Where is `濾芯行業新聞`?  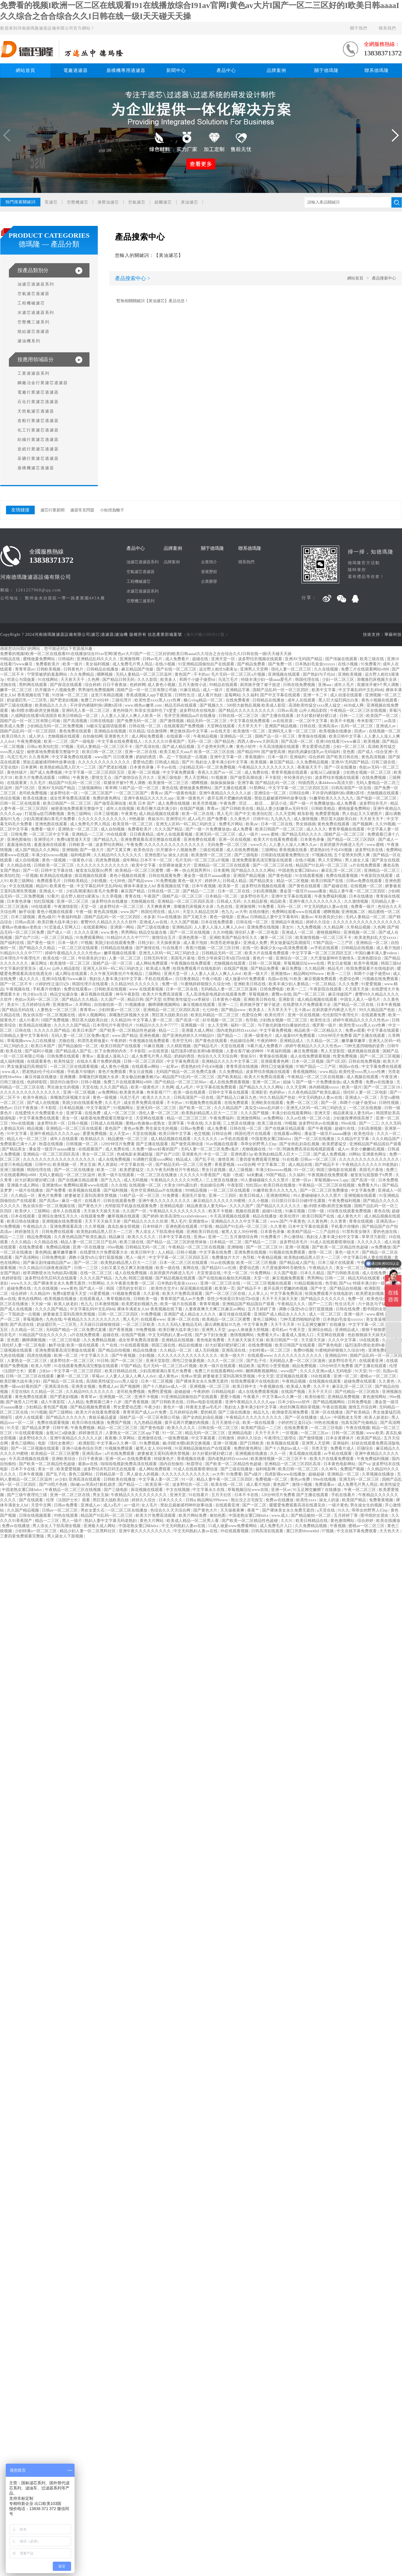 濾芯行業新聞 is located at coordinates (52, 510).